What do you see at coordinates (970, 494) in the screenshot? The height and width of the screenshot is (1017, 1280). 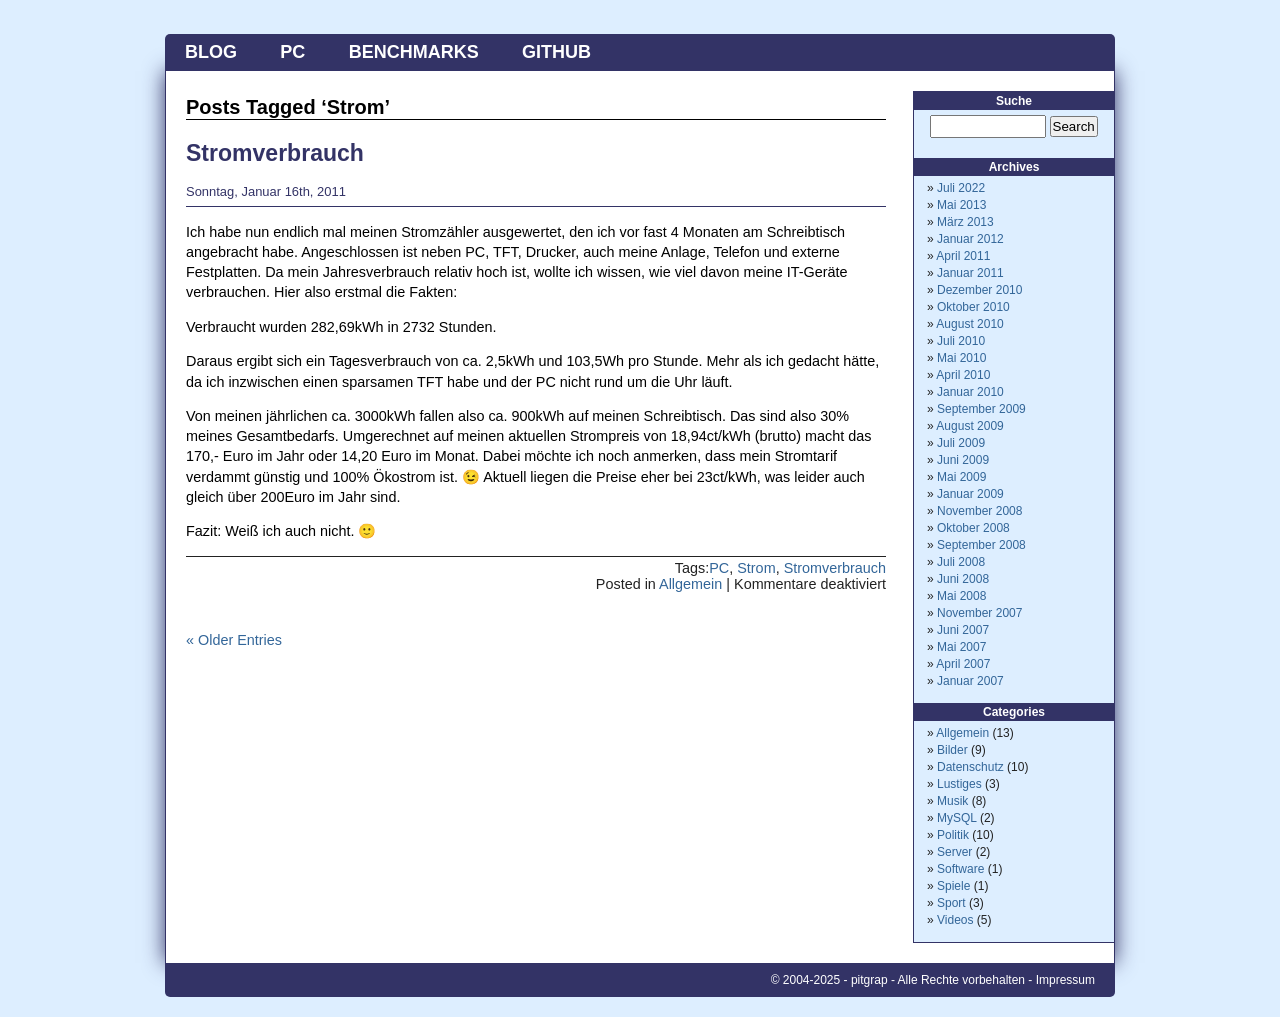 I see `Januar 2009` at bounding box center [970, 494].